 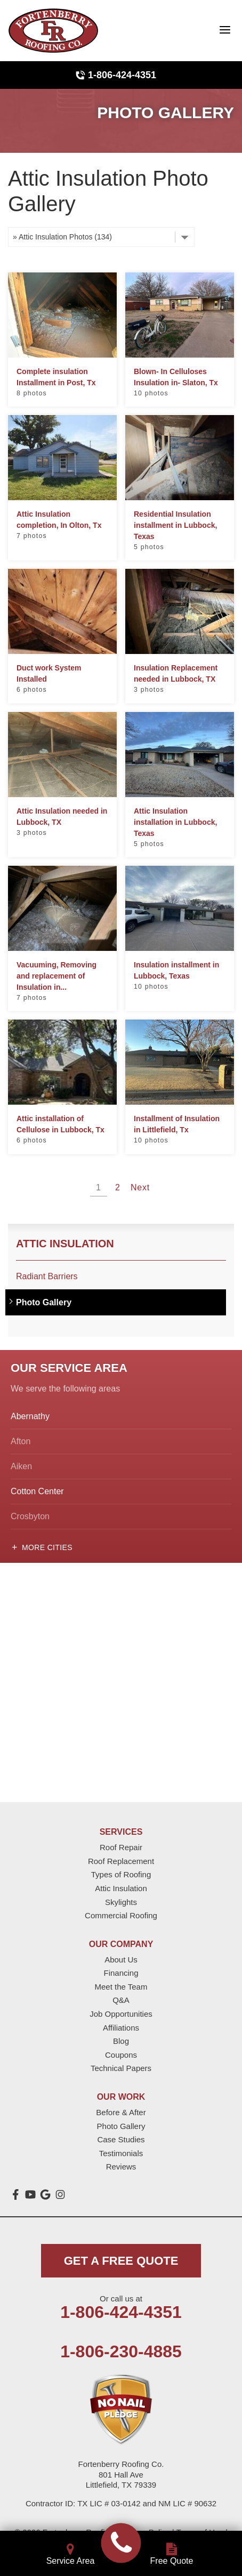 What do you see at coordinates (121, 2027) in the screenshot?
I see `Affiliations` at bounding box center [121, 2027].